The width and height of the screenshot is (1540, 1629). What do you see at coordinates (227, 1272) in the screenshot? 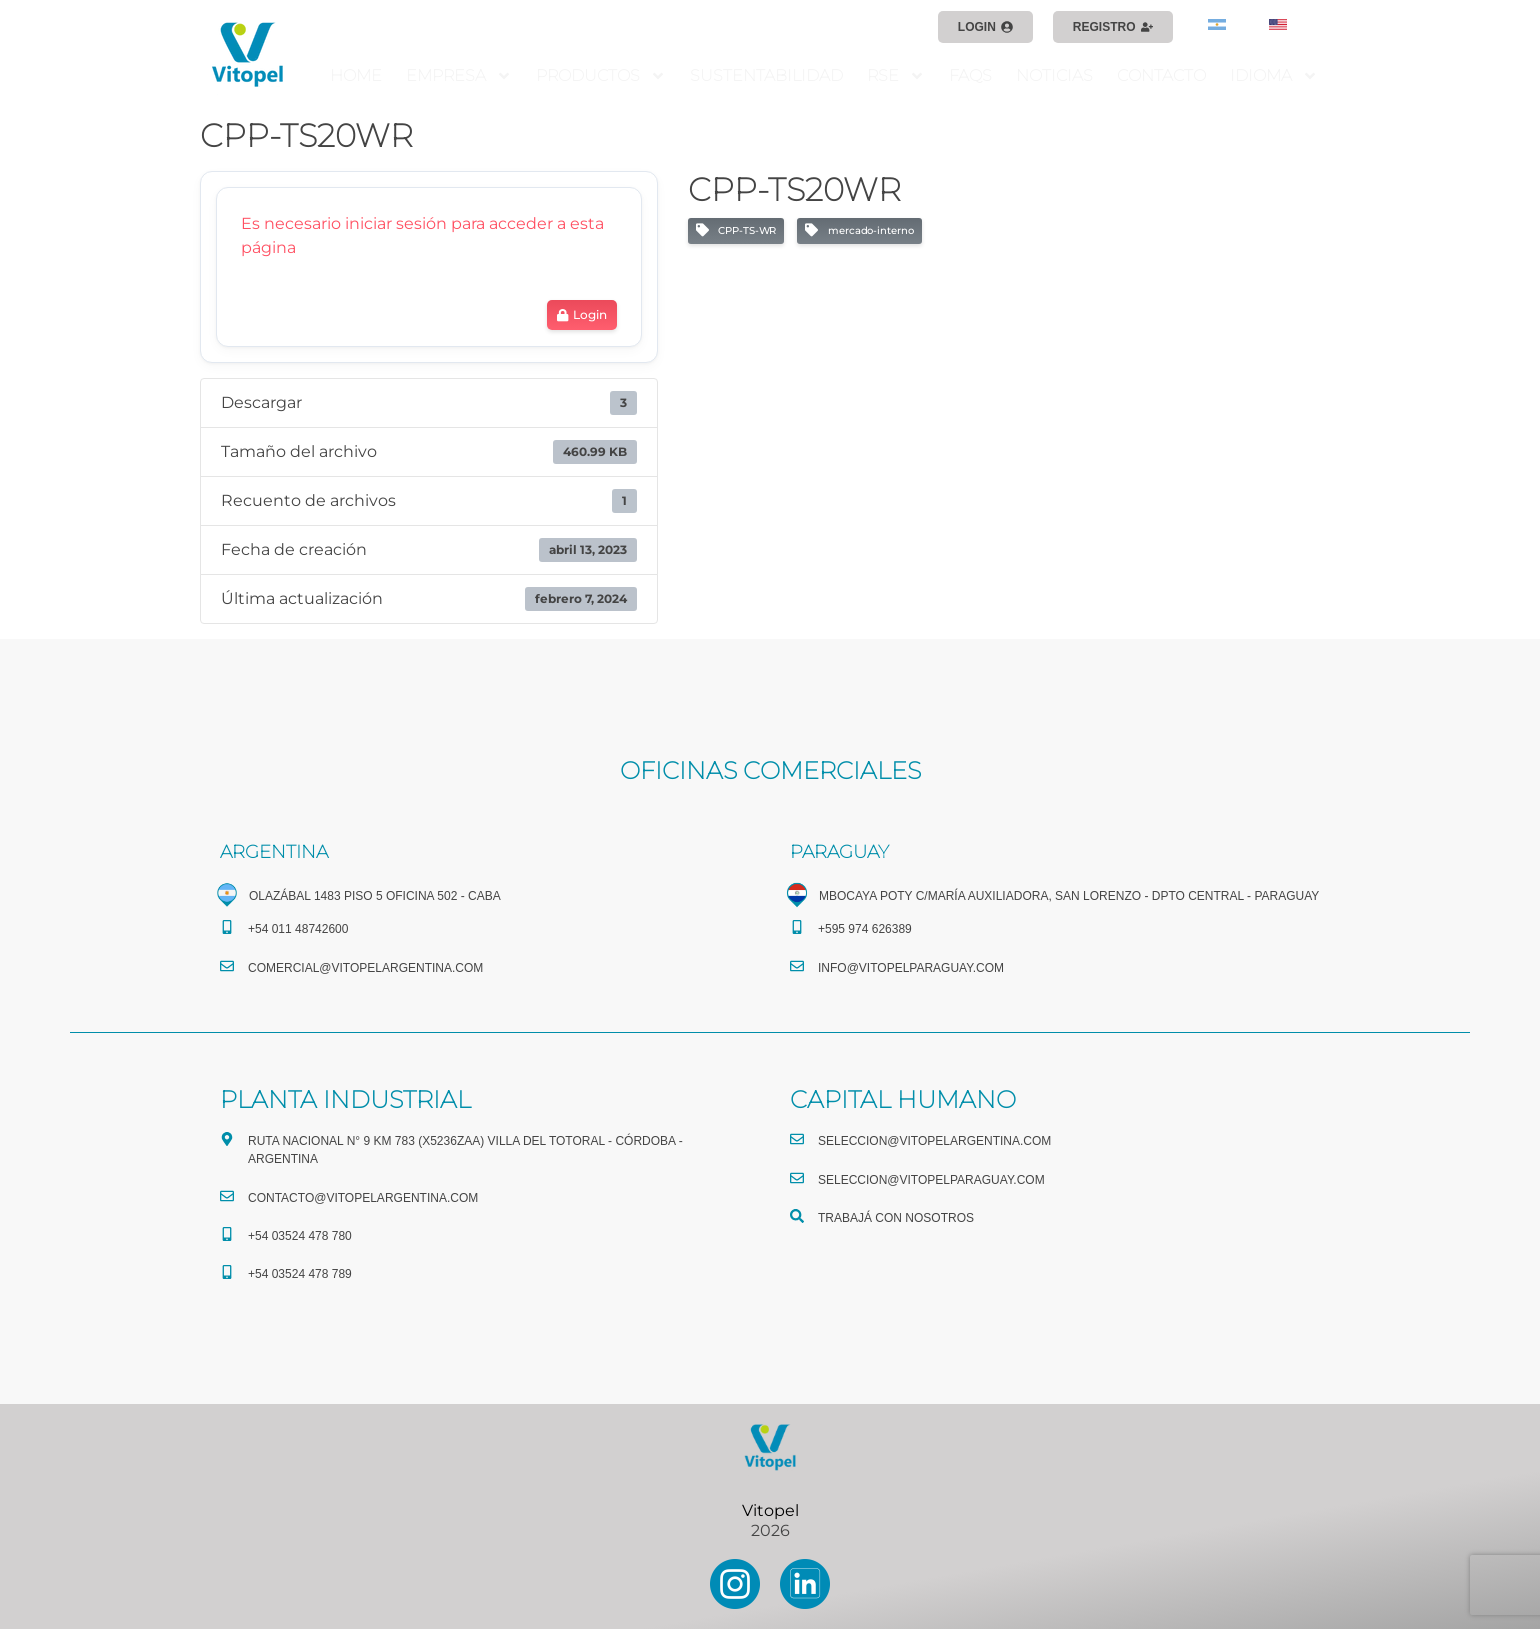
I see `[+54 03524 478 789​]` at bounding box center [227, 1272].